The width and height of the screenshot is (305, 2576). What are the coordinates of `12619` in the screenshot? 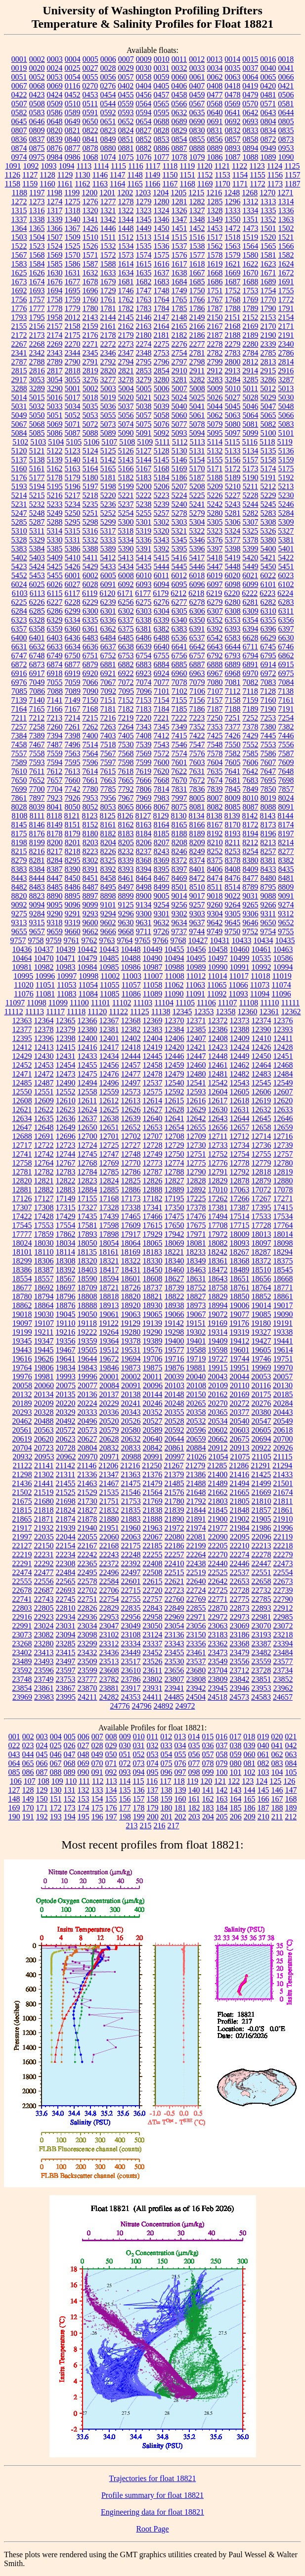 It's located at (261, 1100).